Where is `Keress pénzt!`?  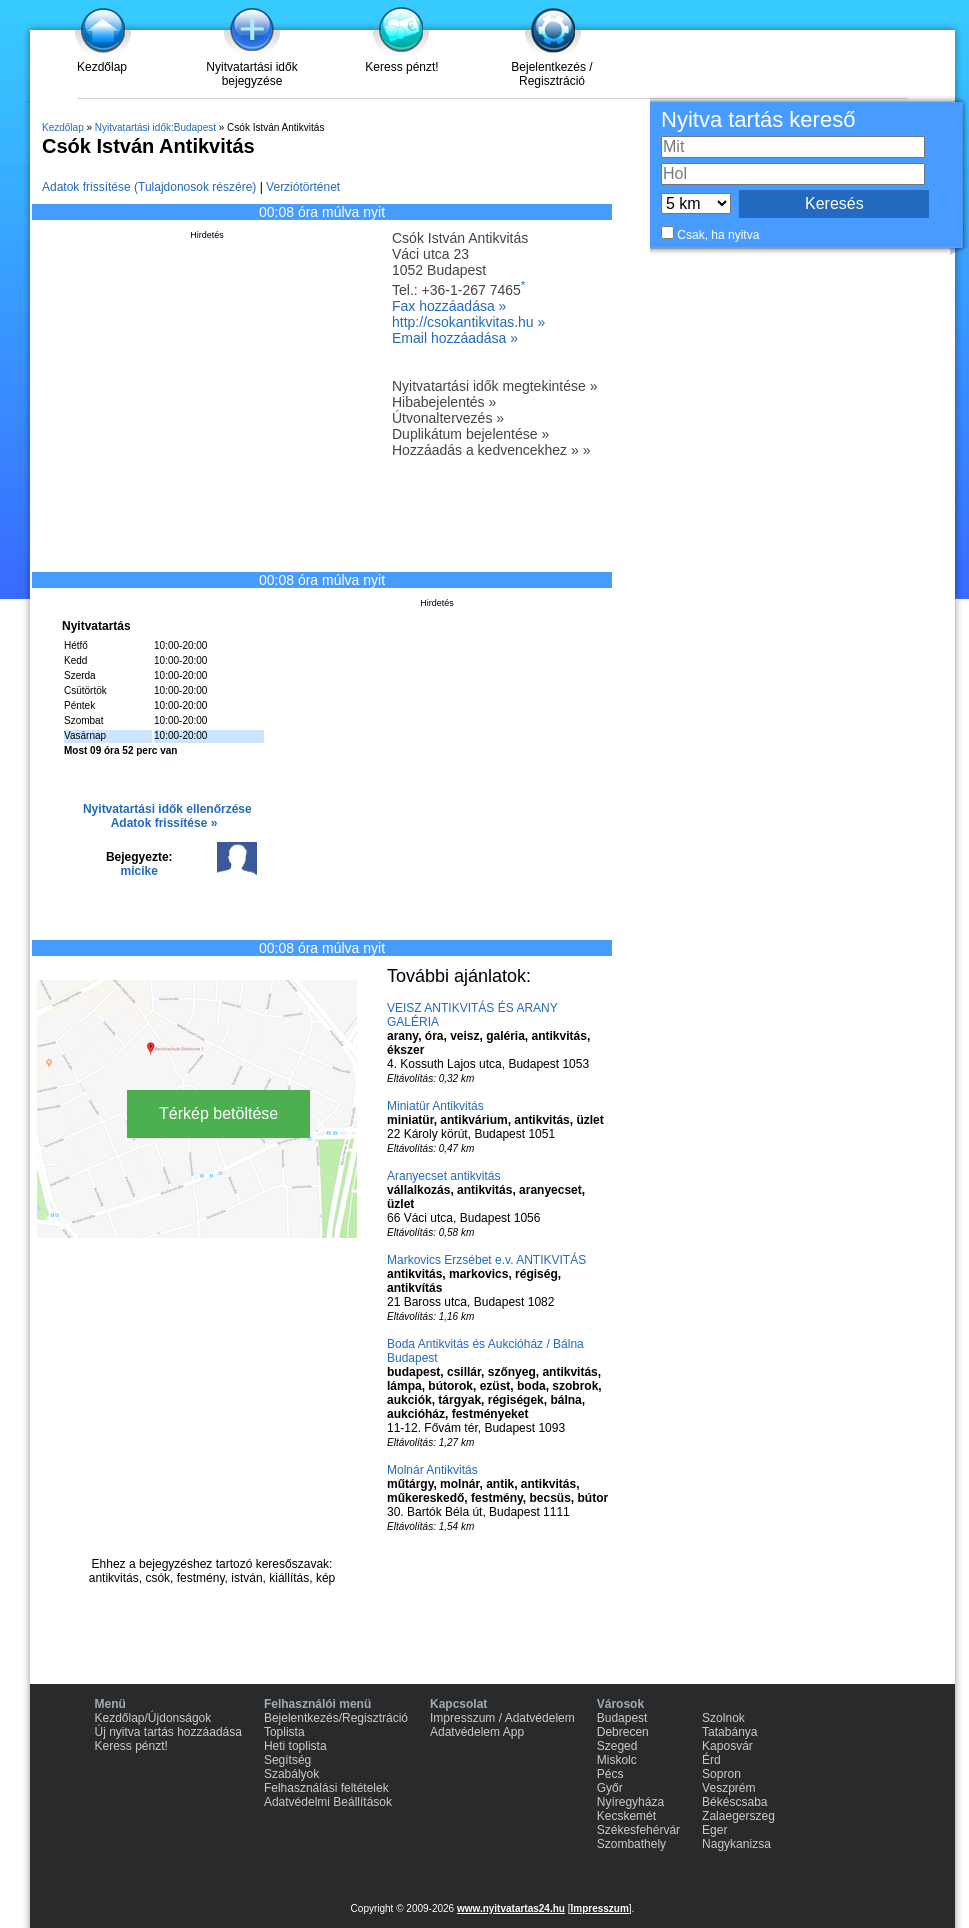 Keress pénzt! is located at coordinates (401, 67).